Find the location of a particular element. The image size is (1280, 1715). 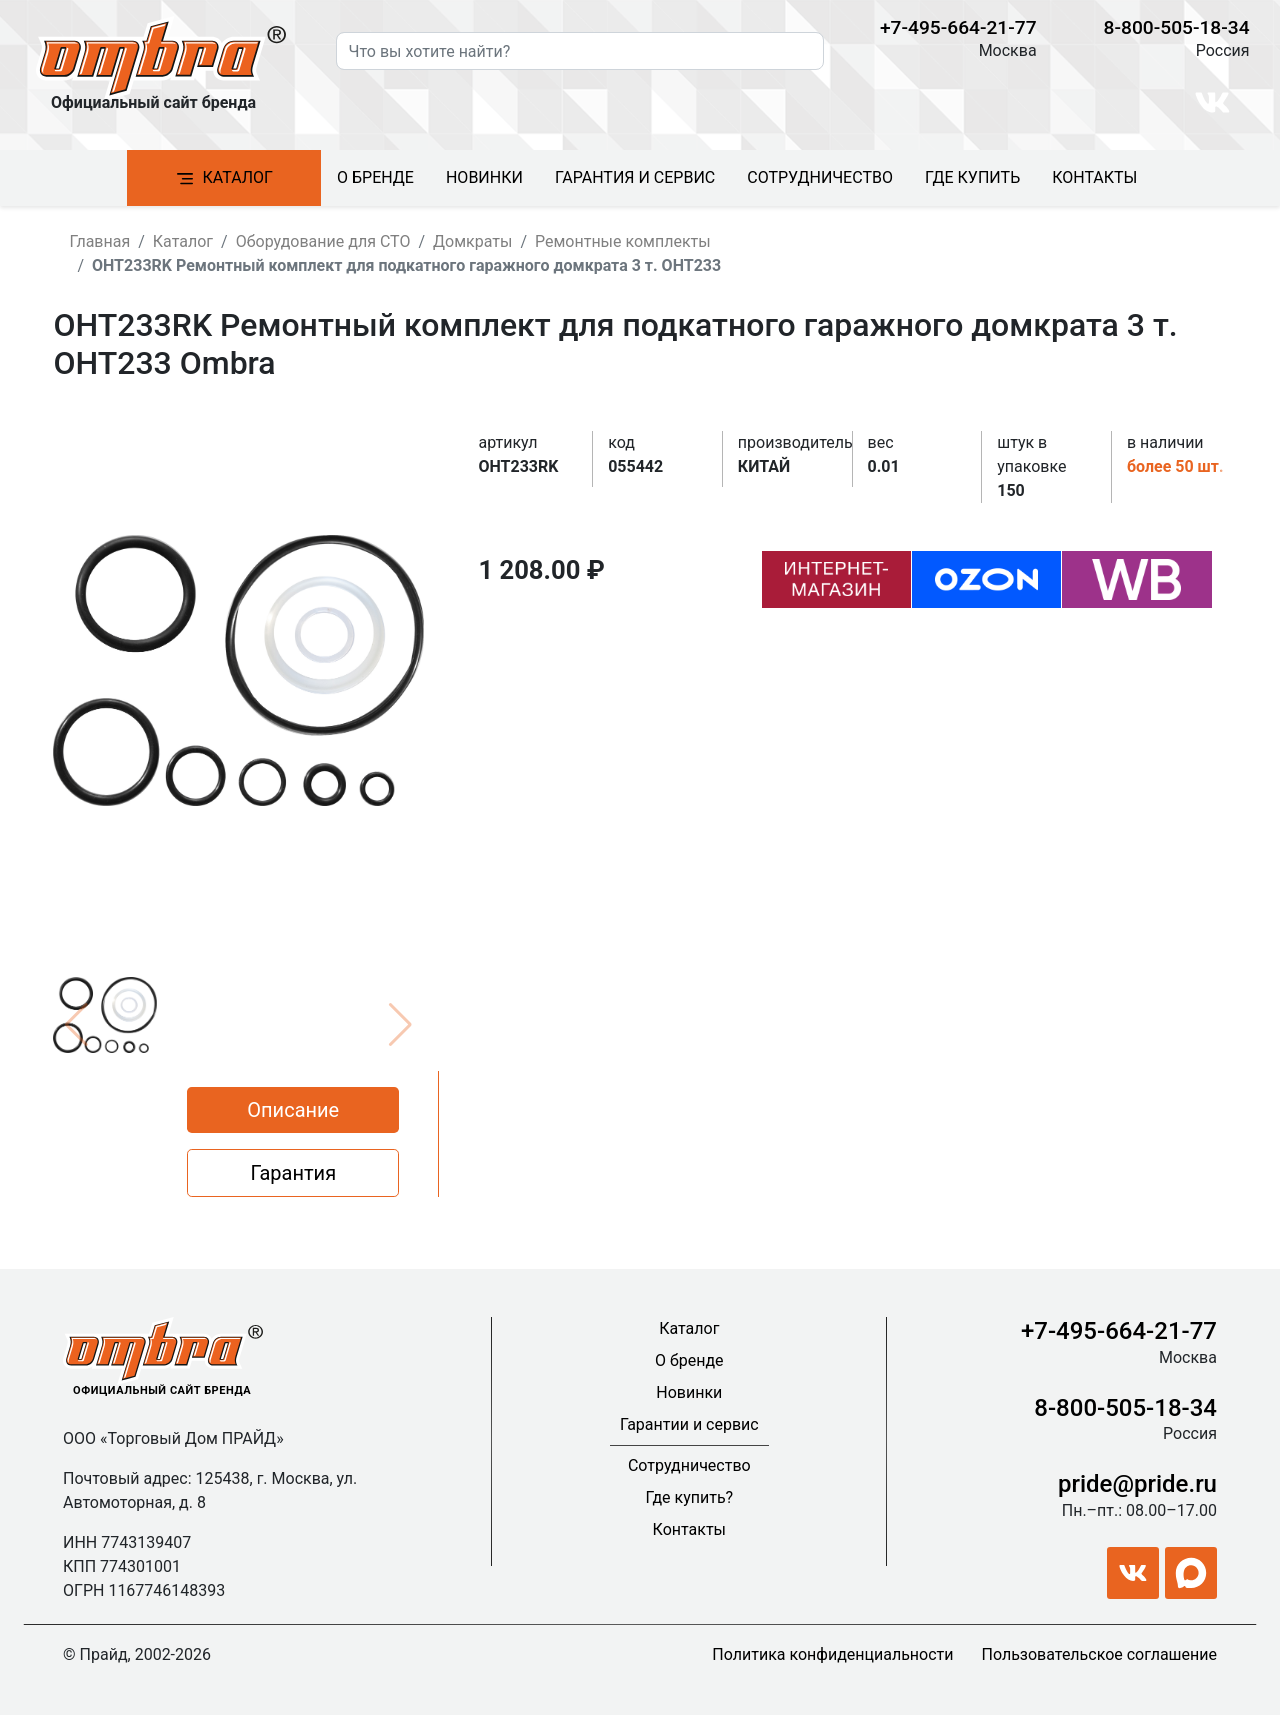

+7-495-664-21-77 is located at coordinates (958, 27).